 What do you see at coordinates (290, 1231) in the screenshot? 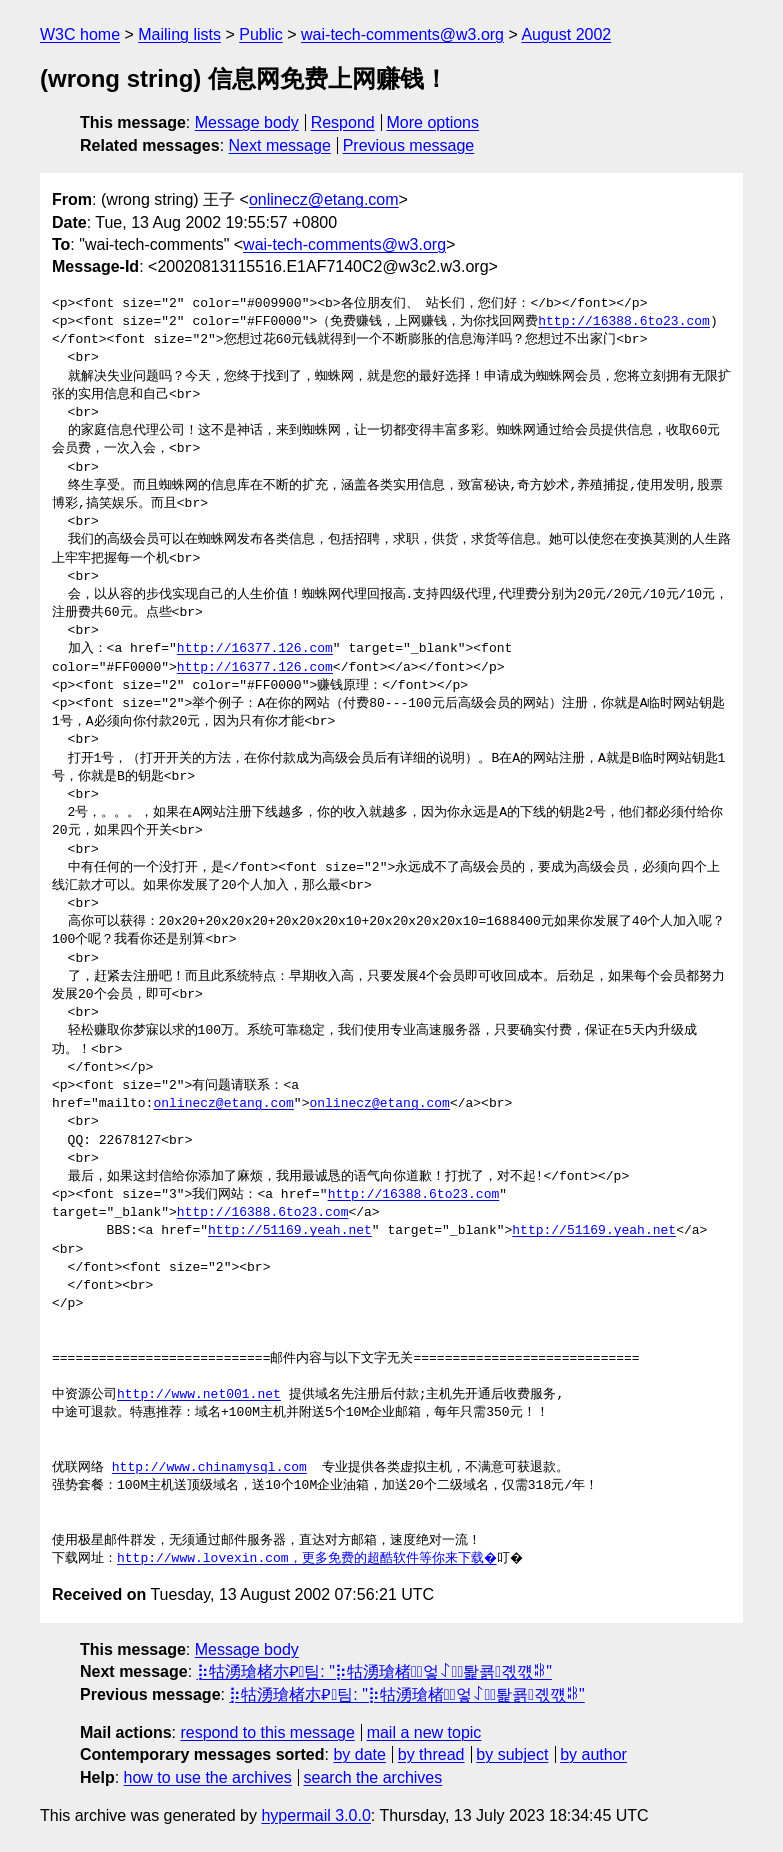
I see `http://51169.yeah.net` at bounding box center [290, 1231].